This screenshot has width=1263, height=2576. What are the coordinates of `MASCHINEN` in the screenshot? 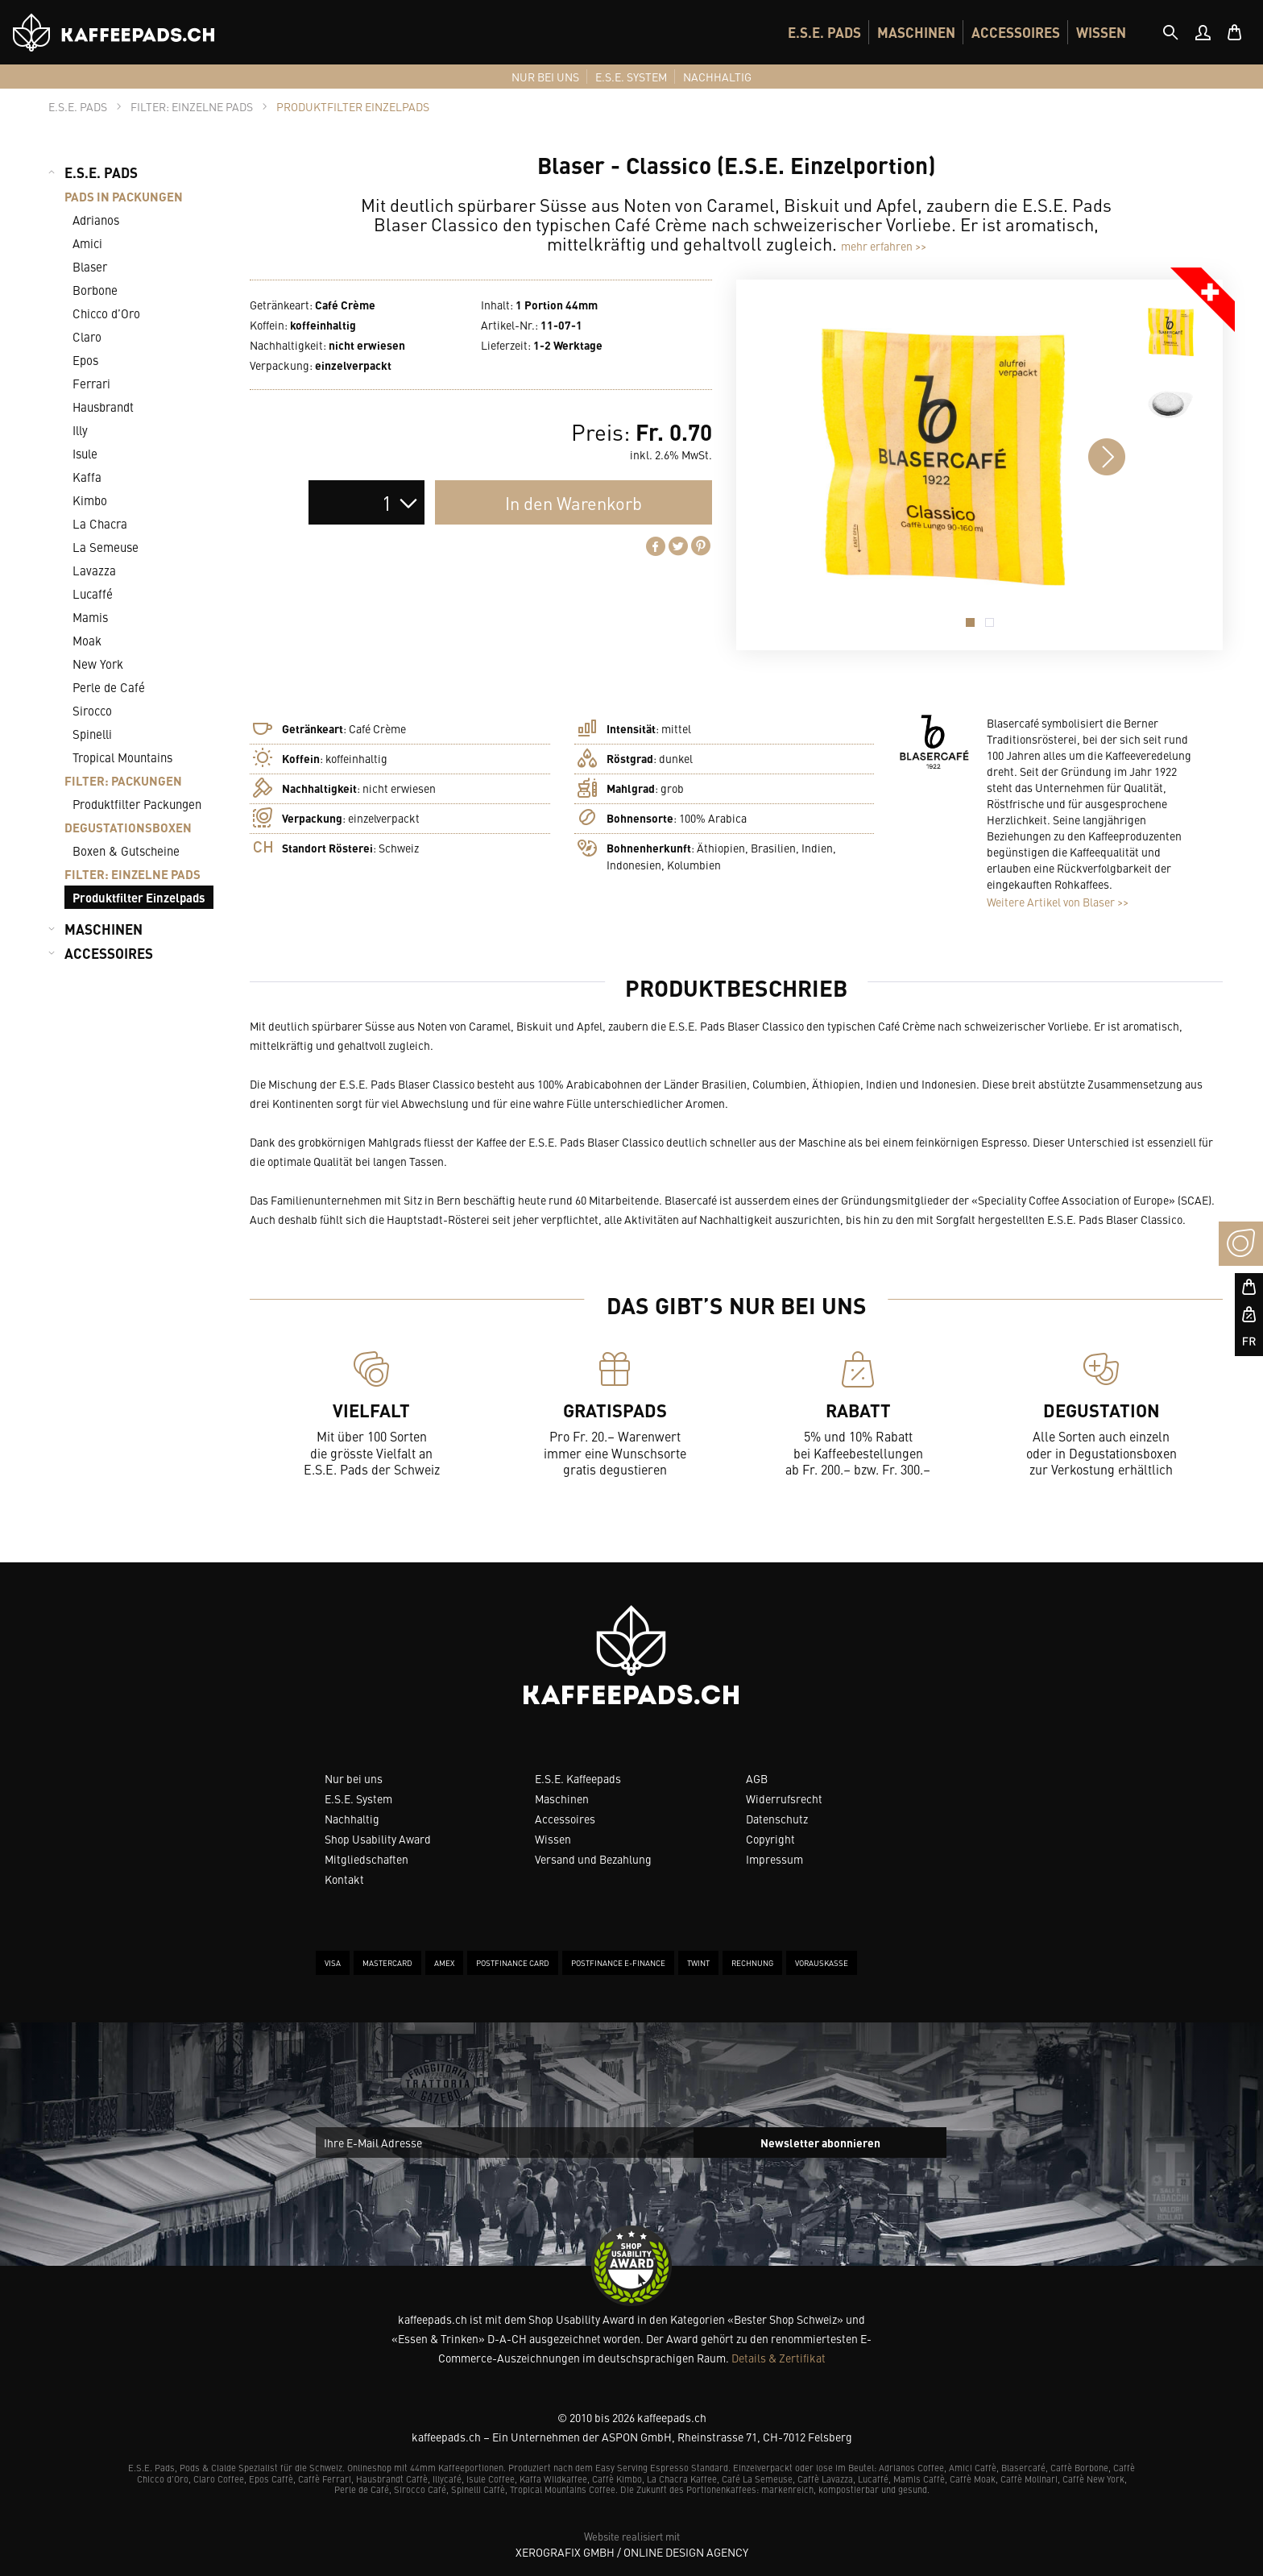 It's located at (916, 32).